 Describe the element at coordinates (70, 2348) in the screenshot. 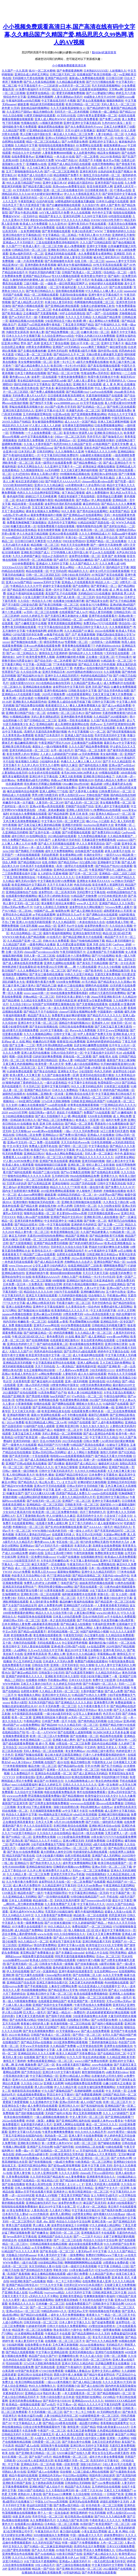

I see `尤物193欧美精品一区` at that location.